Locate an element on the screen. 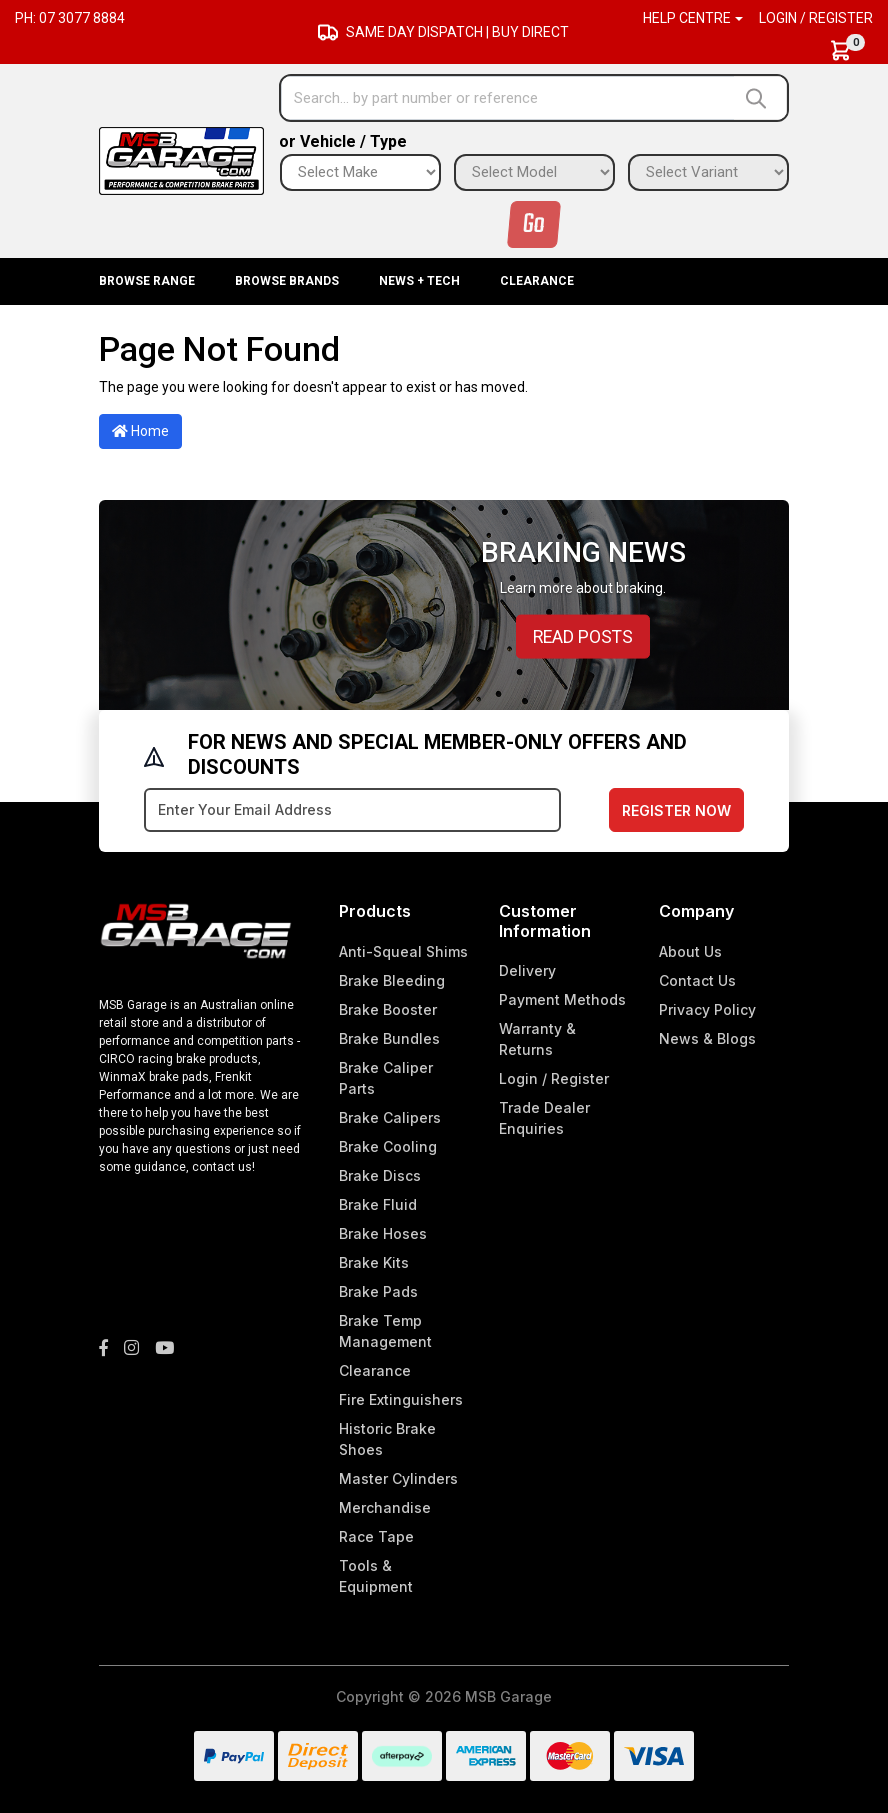 Image resolution: width=888 pixels, height=1813 pixels. Clearance is located at coordinates (537, 281).